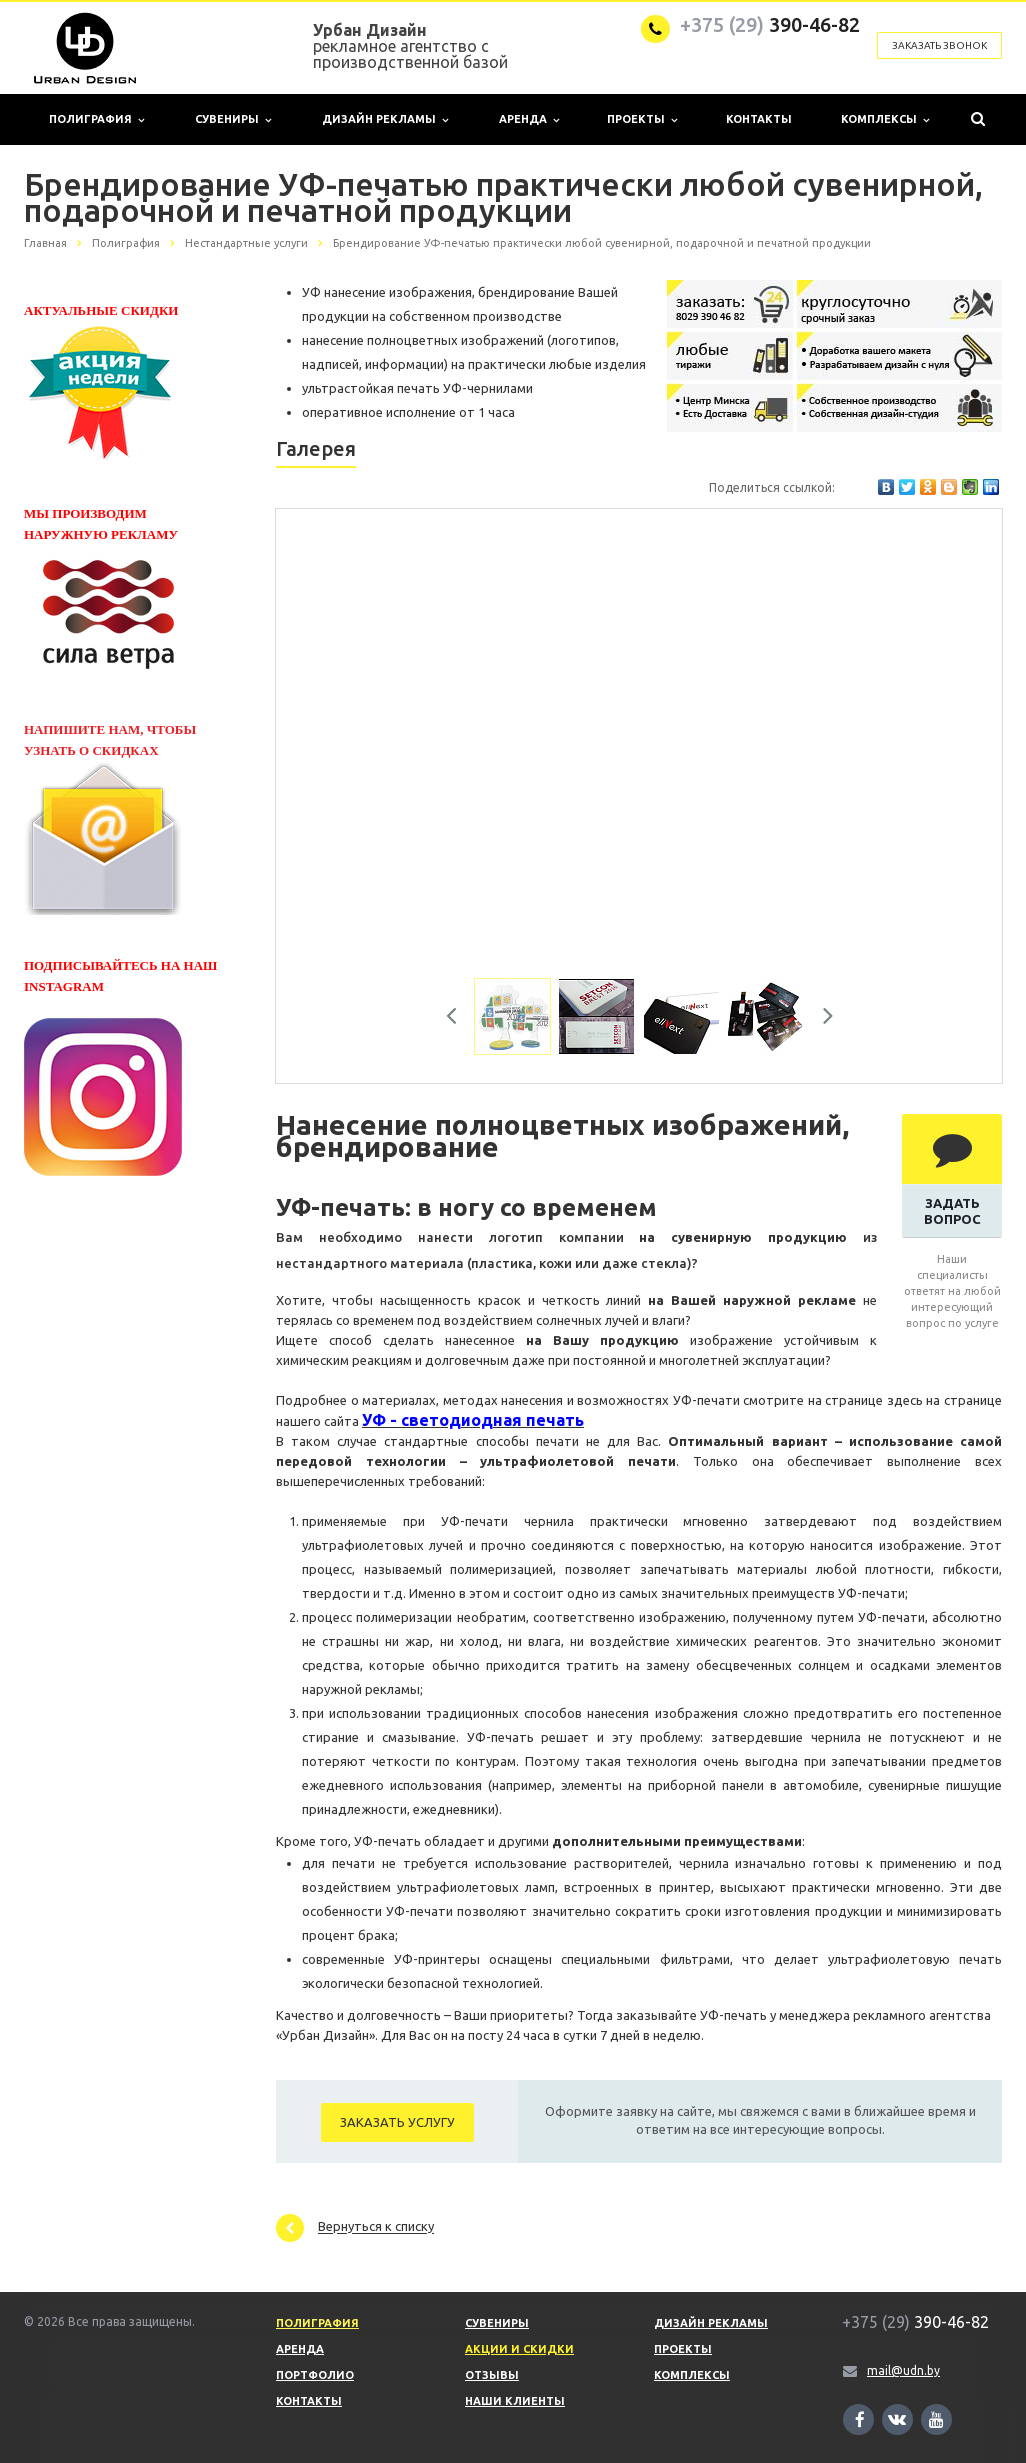 The width and height of the screenshot is (1026, 2463). Describe the element at coordinates (897, 2418) in the screenshot. I see `Ссылка на страницу сайта в ВКонтакте` at that location.